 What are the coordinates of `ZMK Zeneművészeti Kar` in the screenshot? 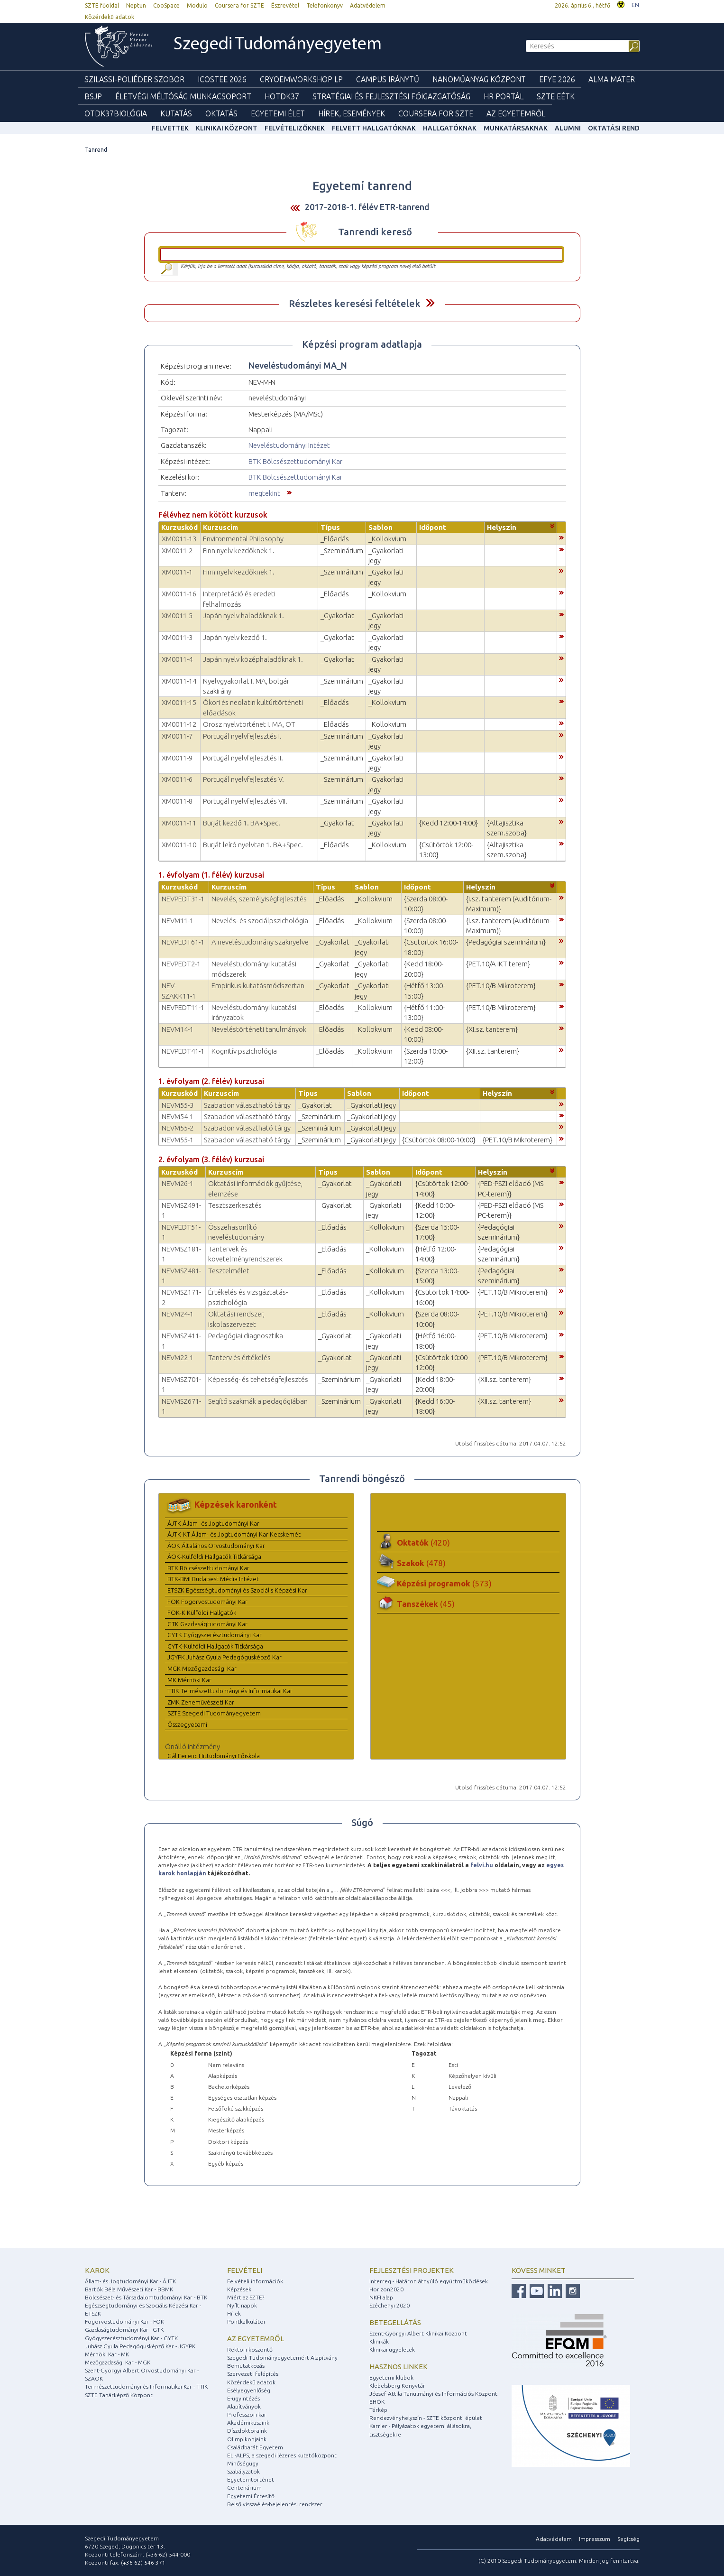 It's located at (200, 1702).